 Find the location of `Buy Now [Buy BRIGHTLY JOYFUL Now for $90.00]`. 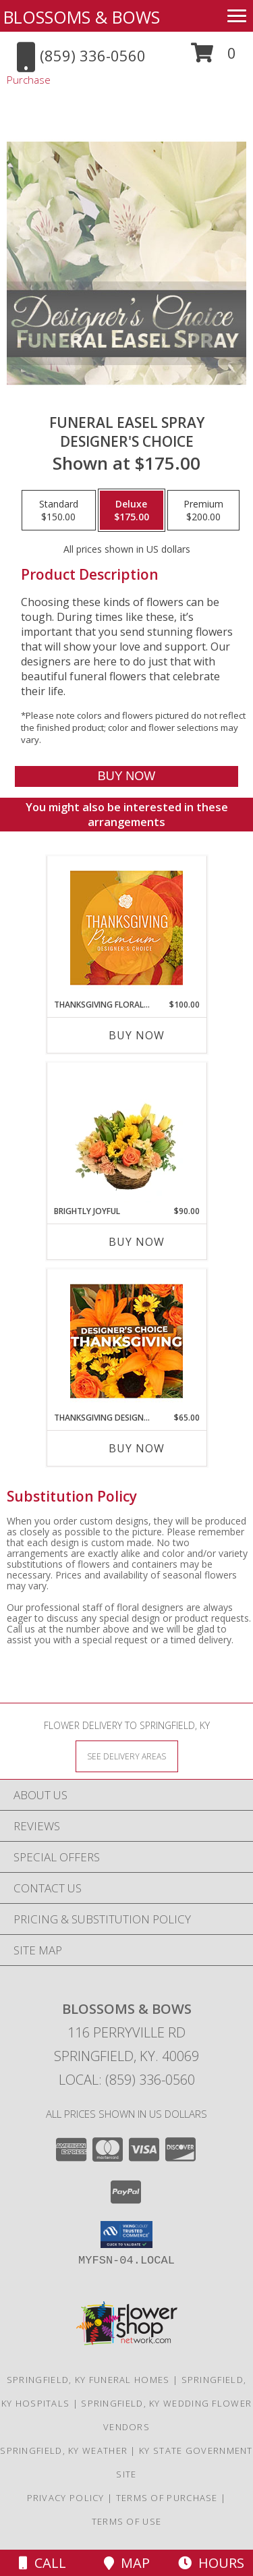

Buy Now [Buy BRIGHTLY JOYFUL Now for $90.00] is located at coordinates (137, 1241).